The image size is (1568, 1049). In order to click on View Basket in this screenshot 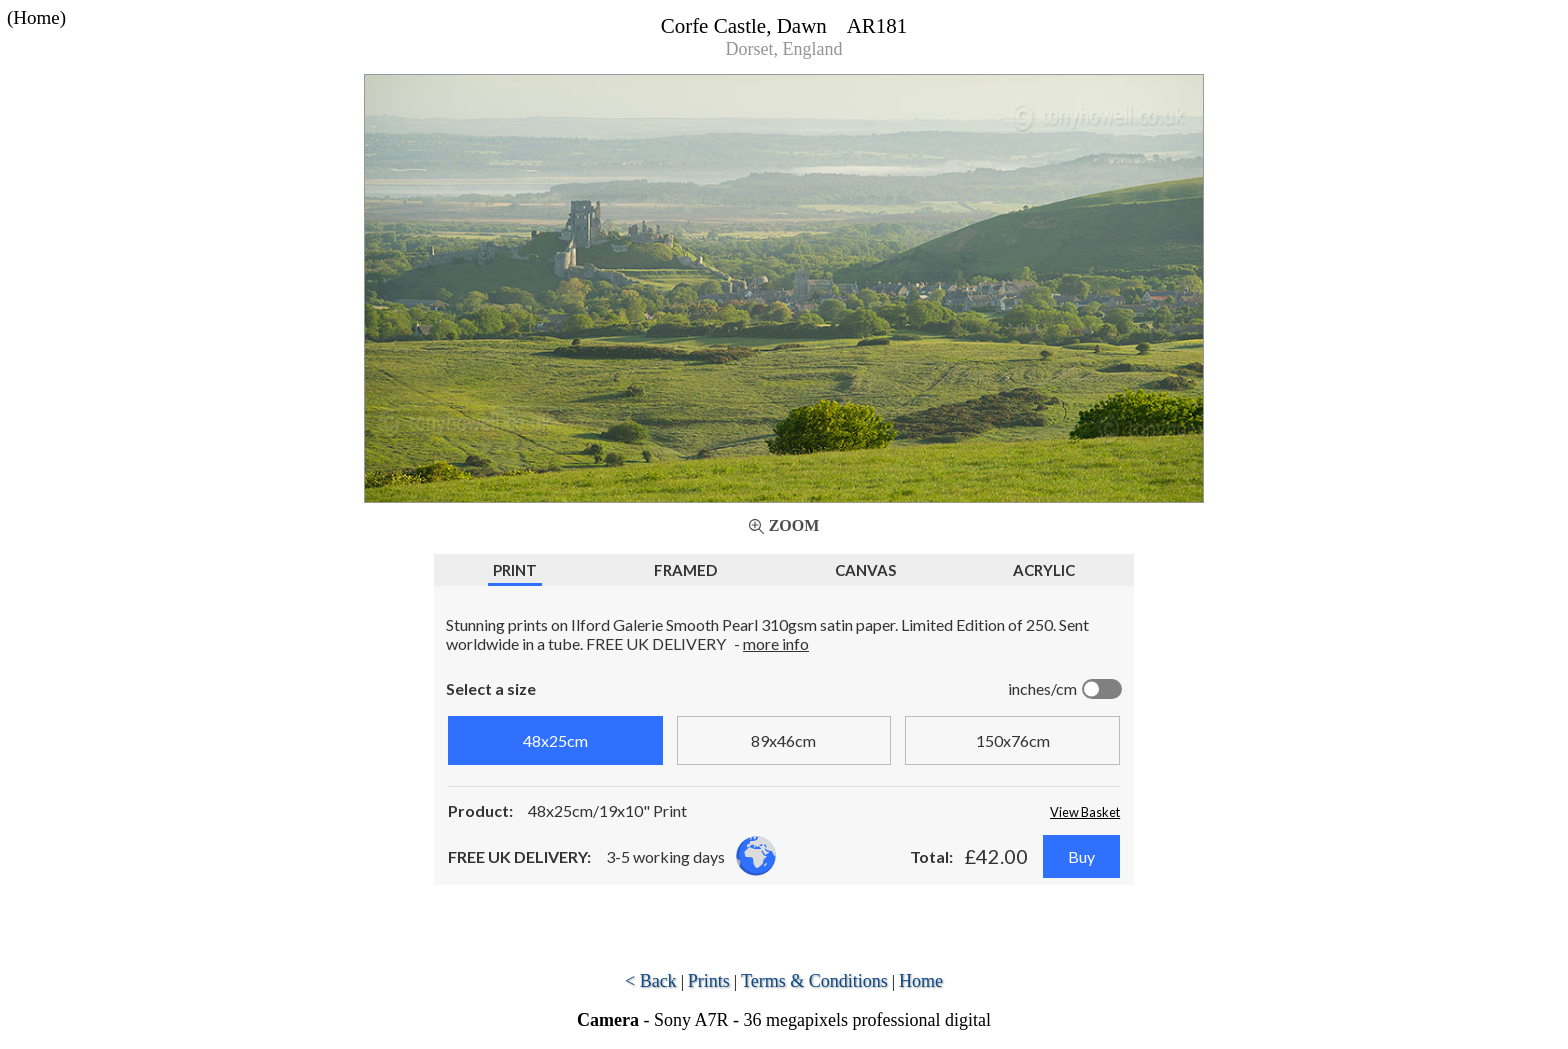, I will do `click(1085, 812)`.